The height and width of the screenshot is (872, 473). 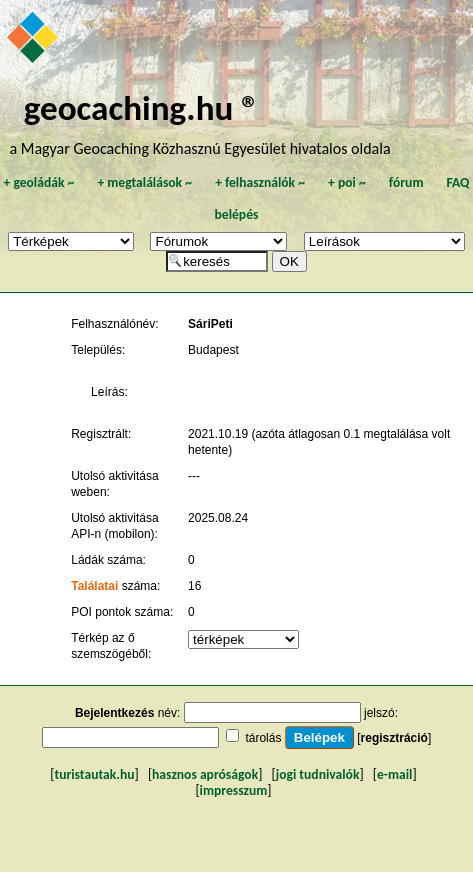 What do you see at coordinates (406, 182) in the screenshot?
I see `fórum` at bounding box center [406, 182].